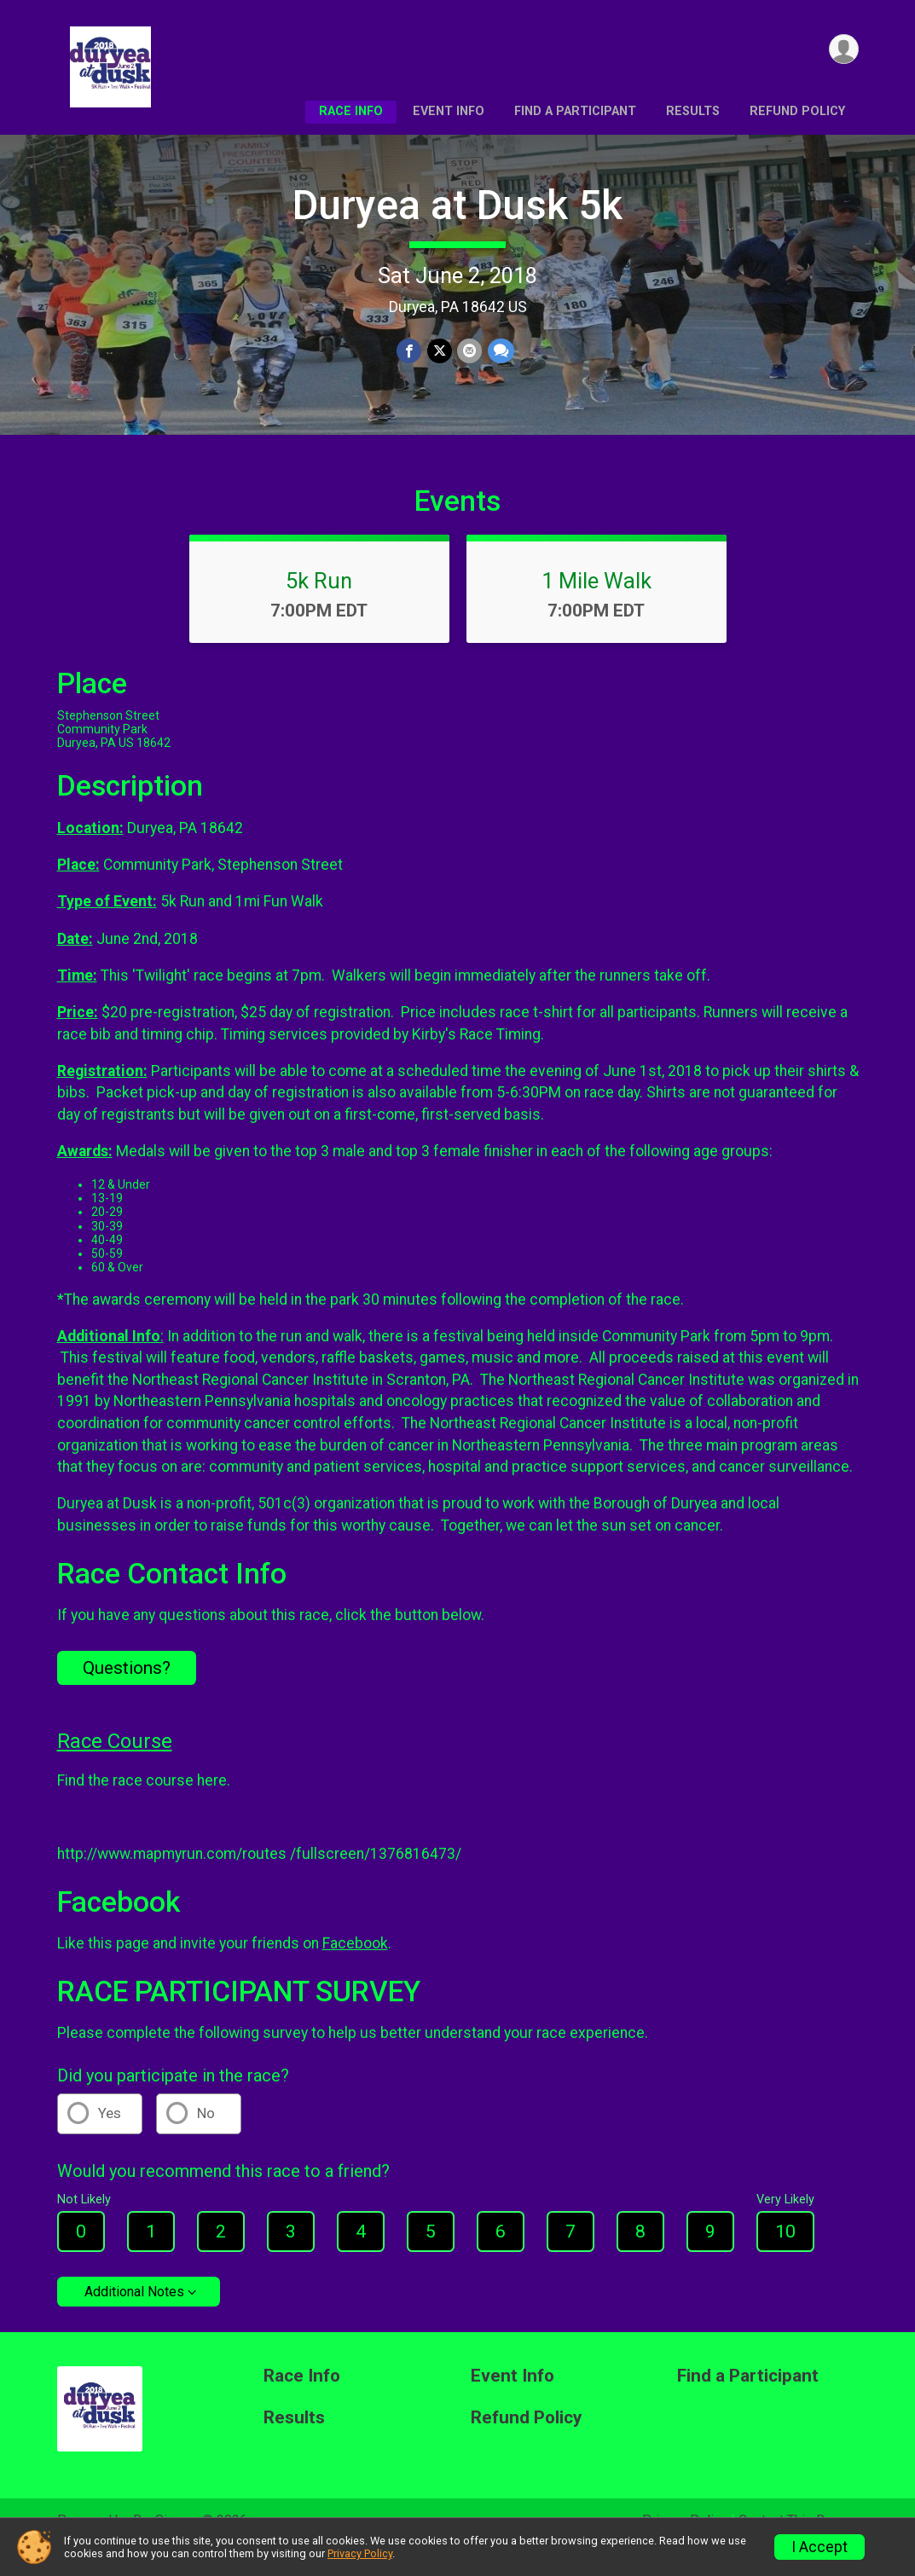 This screenshot has width=915, height=2576. Describe the element at coordinates (797, 111) in the screenshot. I see `Refund Policy` at that location.